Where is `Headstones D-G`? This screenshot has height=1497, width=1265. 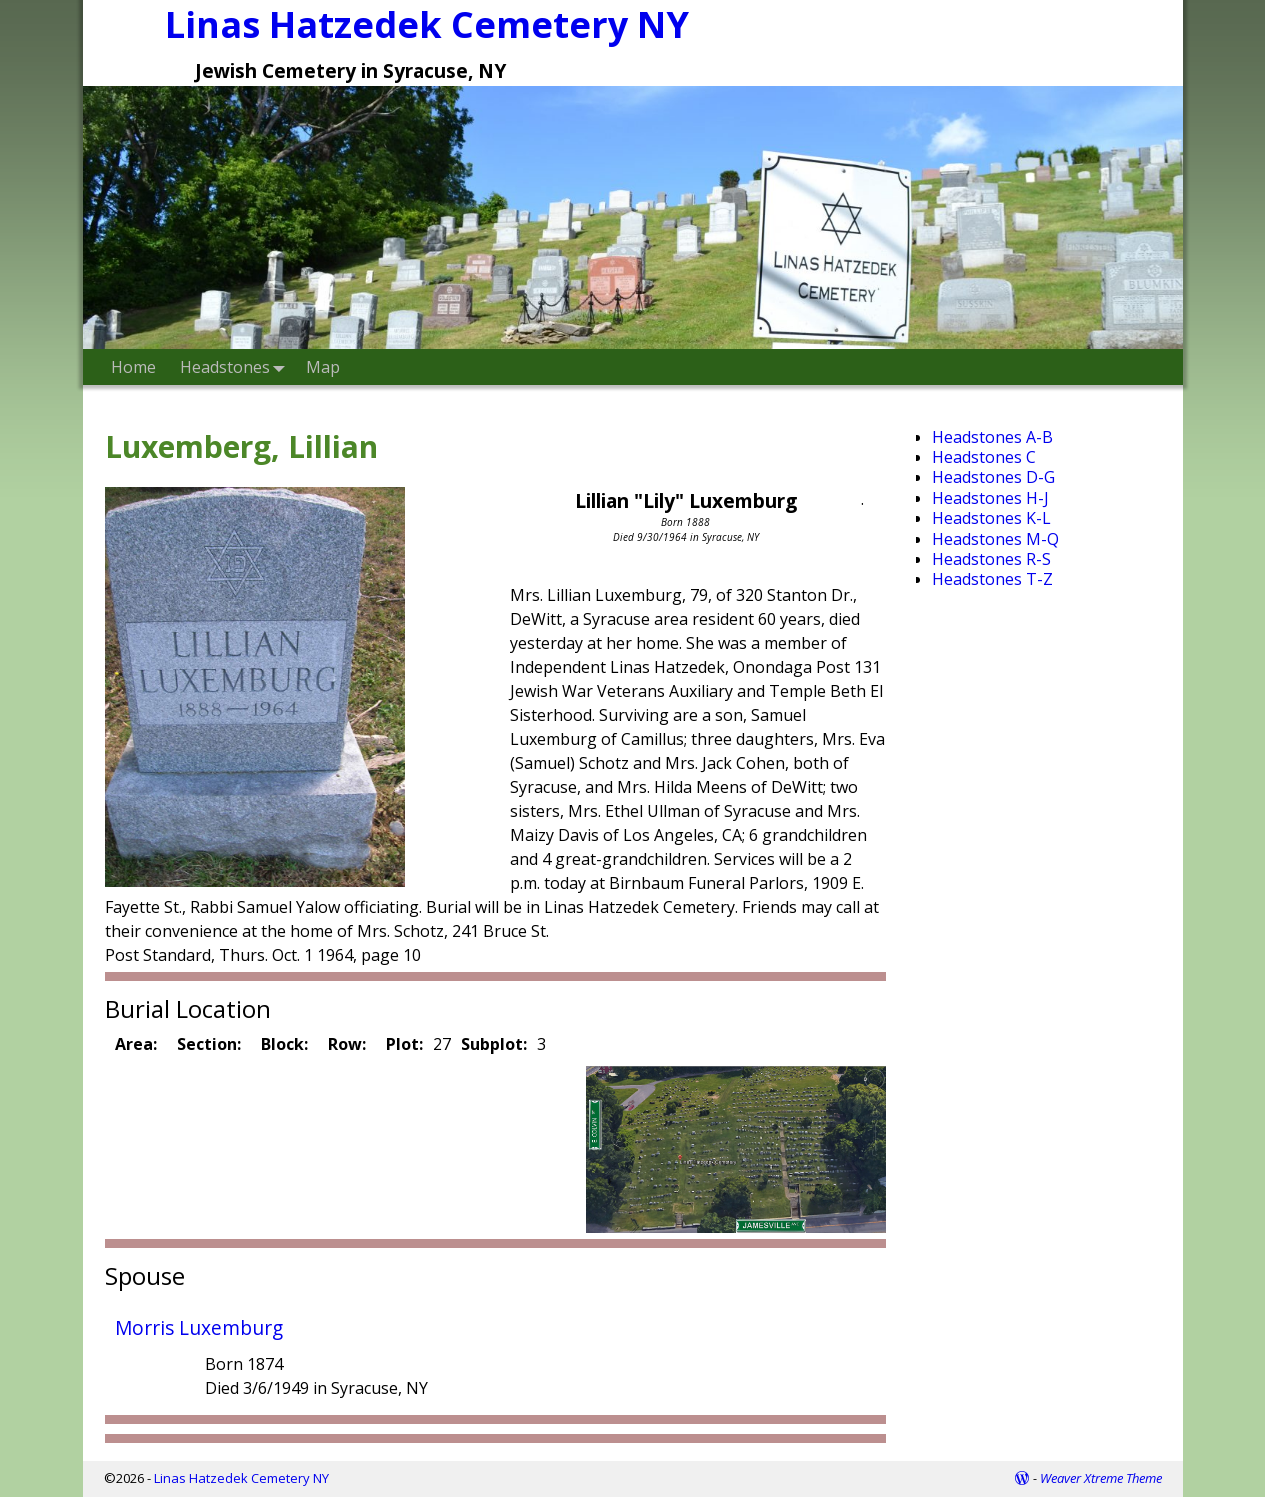
Headstones D-G is located at coordinates (993, 477).